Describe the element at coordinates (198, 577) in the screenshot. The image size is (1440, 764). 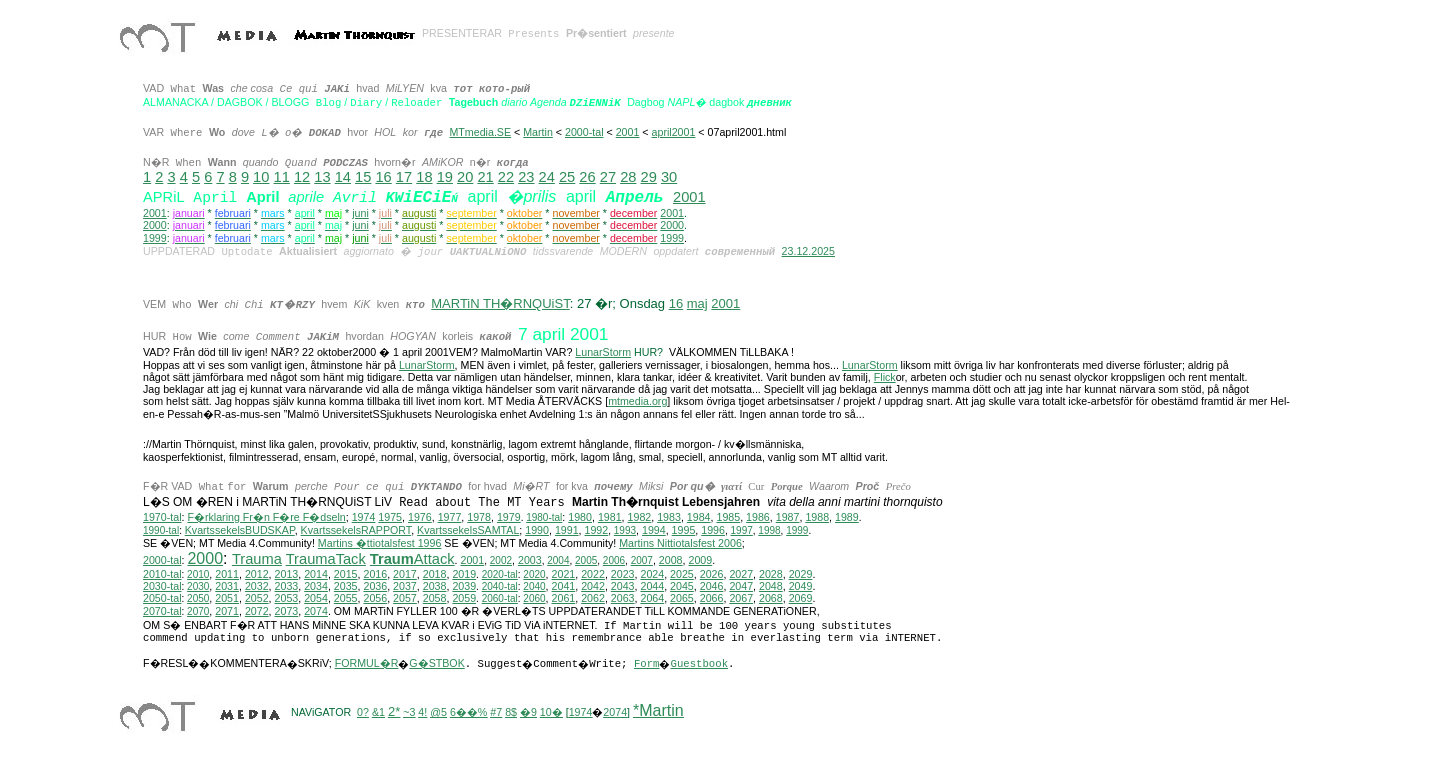
I see `2010` at that location.